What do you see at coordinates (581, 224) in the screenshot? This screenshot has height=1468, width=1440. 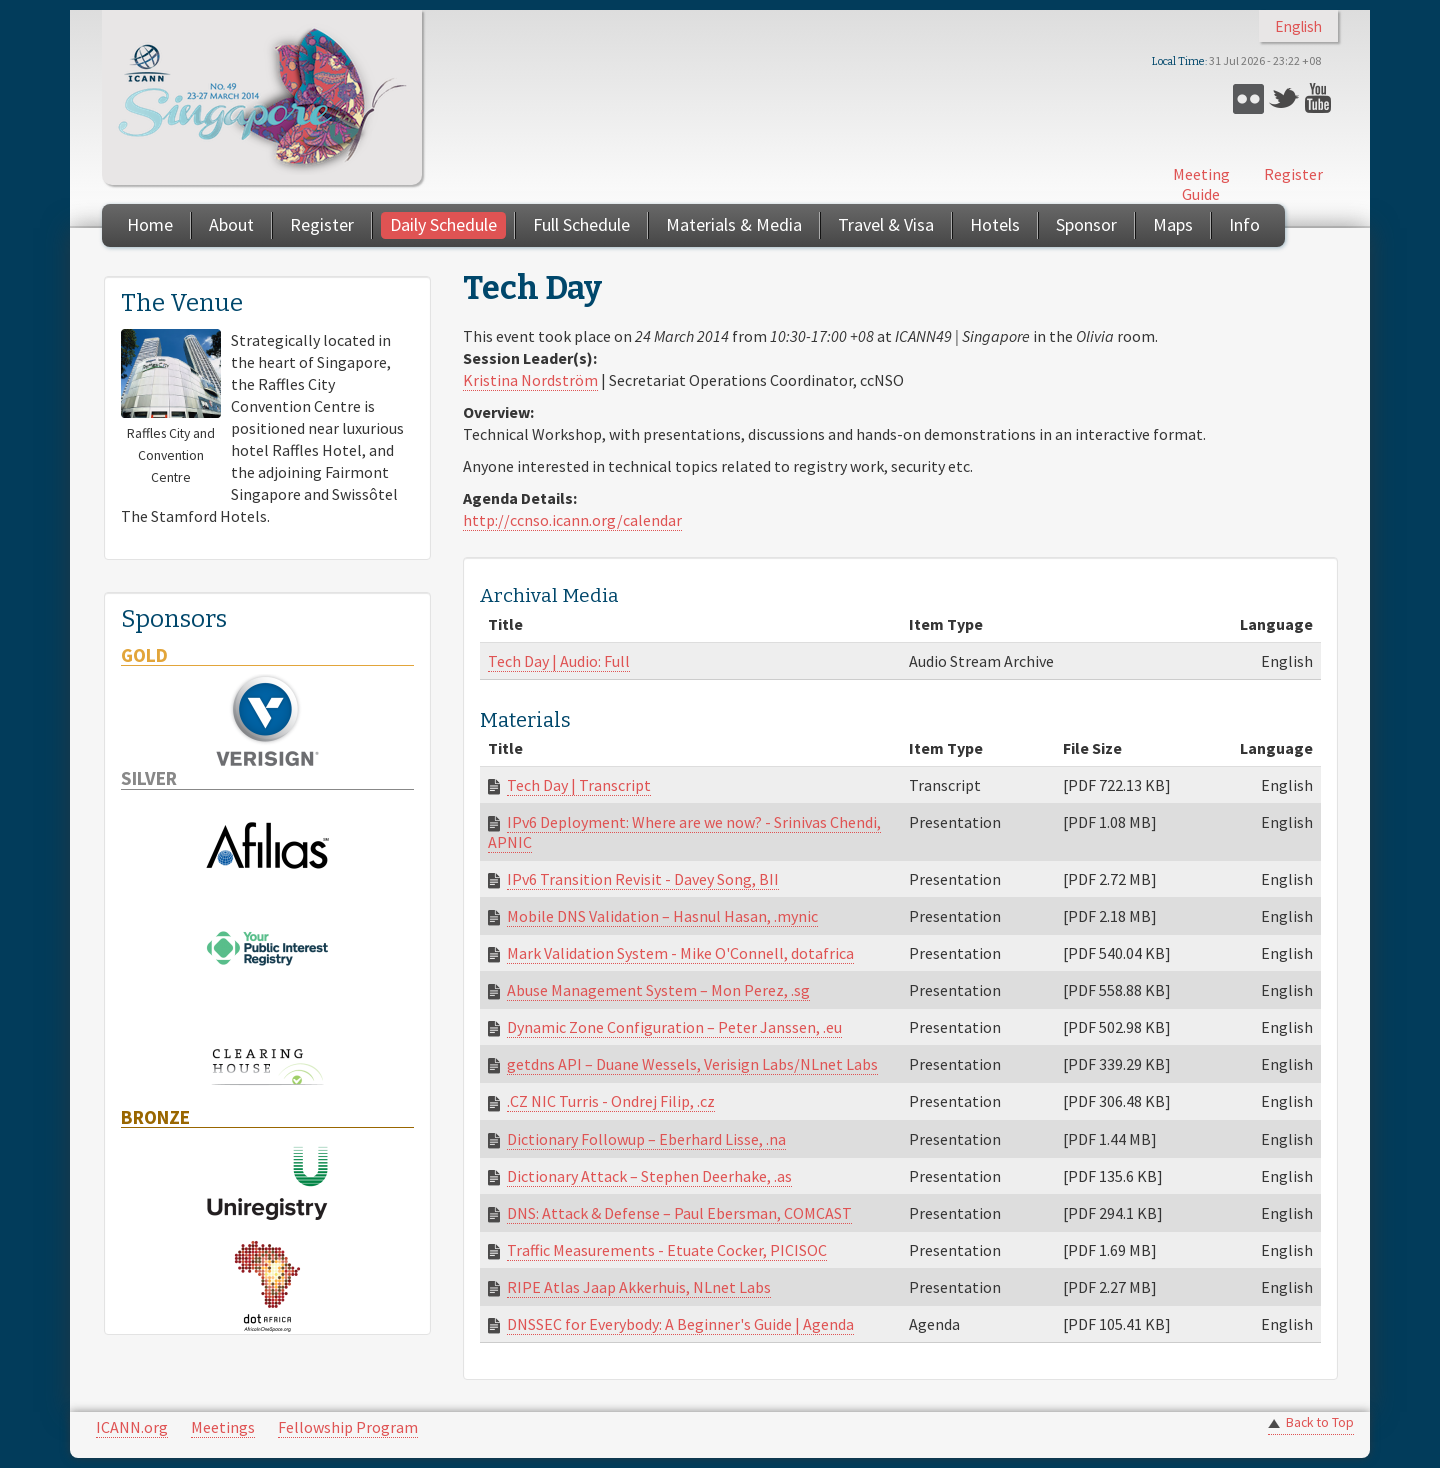 I see `Full Schedule` at bounding box center [581, 224].